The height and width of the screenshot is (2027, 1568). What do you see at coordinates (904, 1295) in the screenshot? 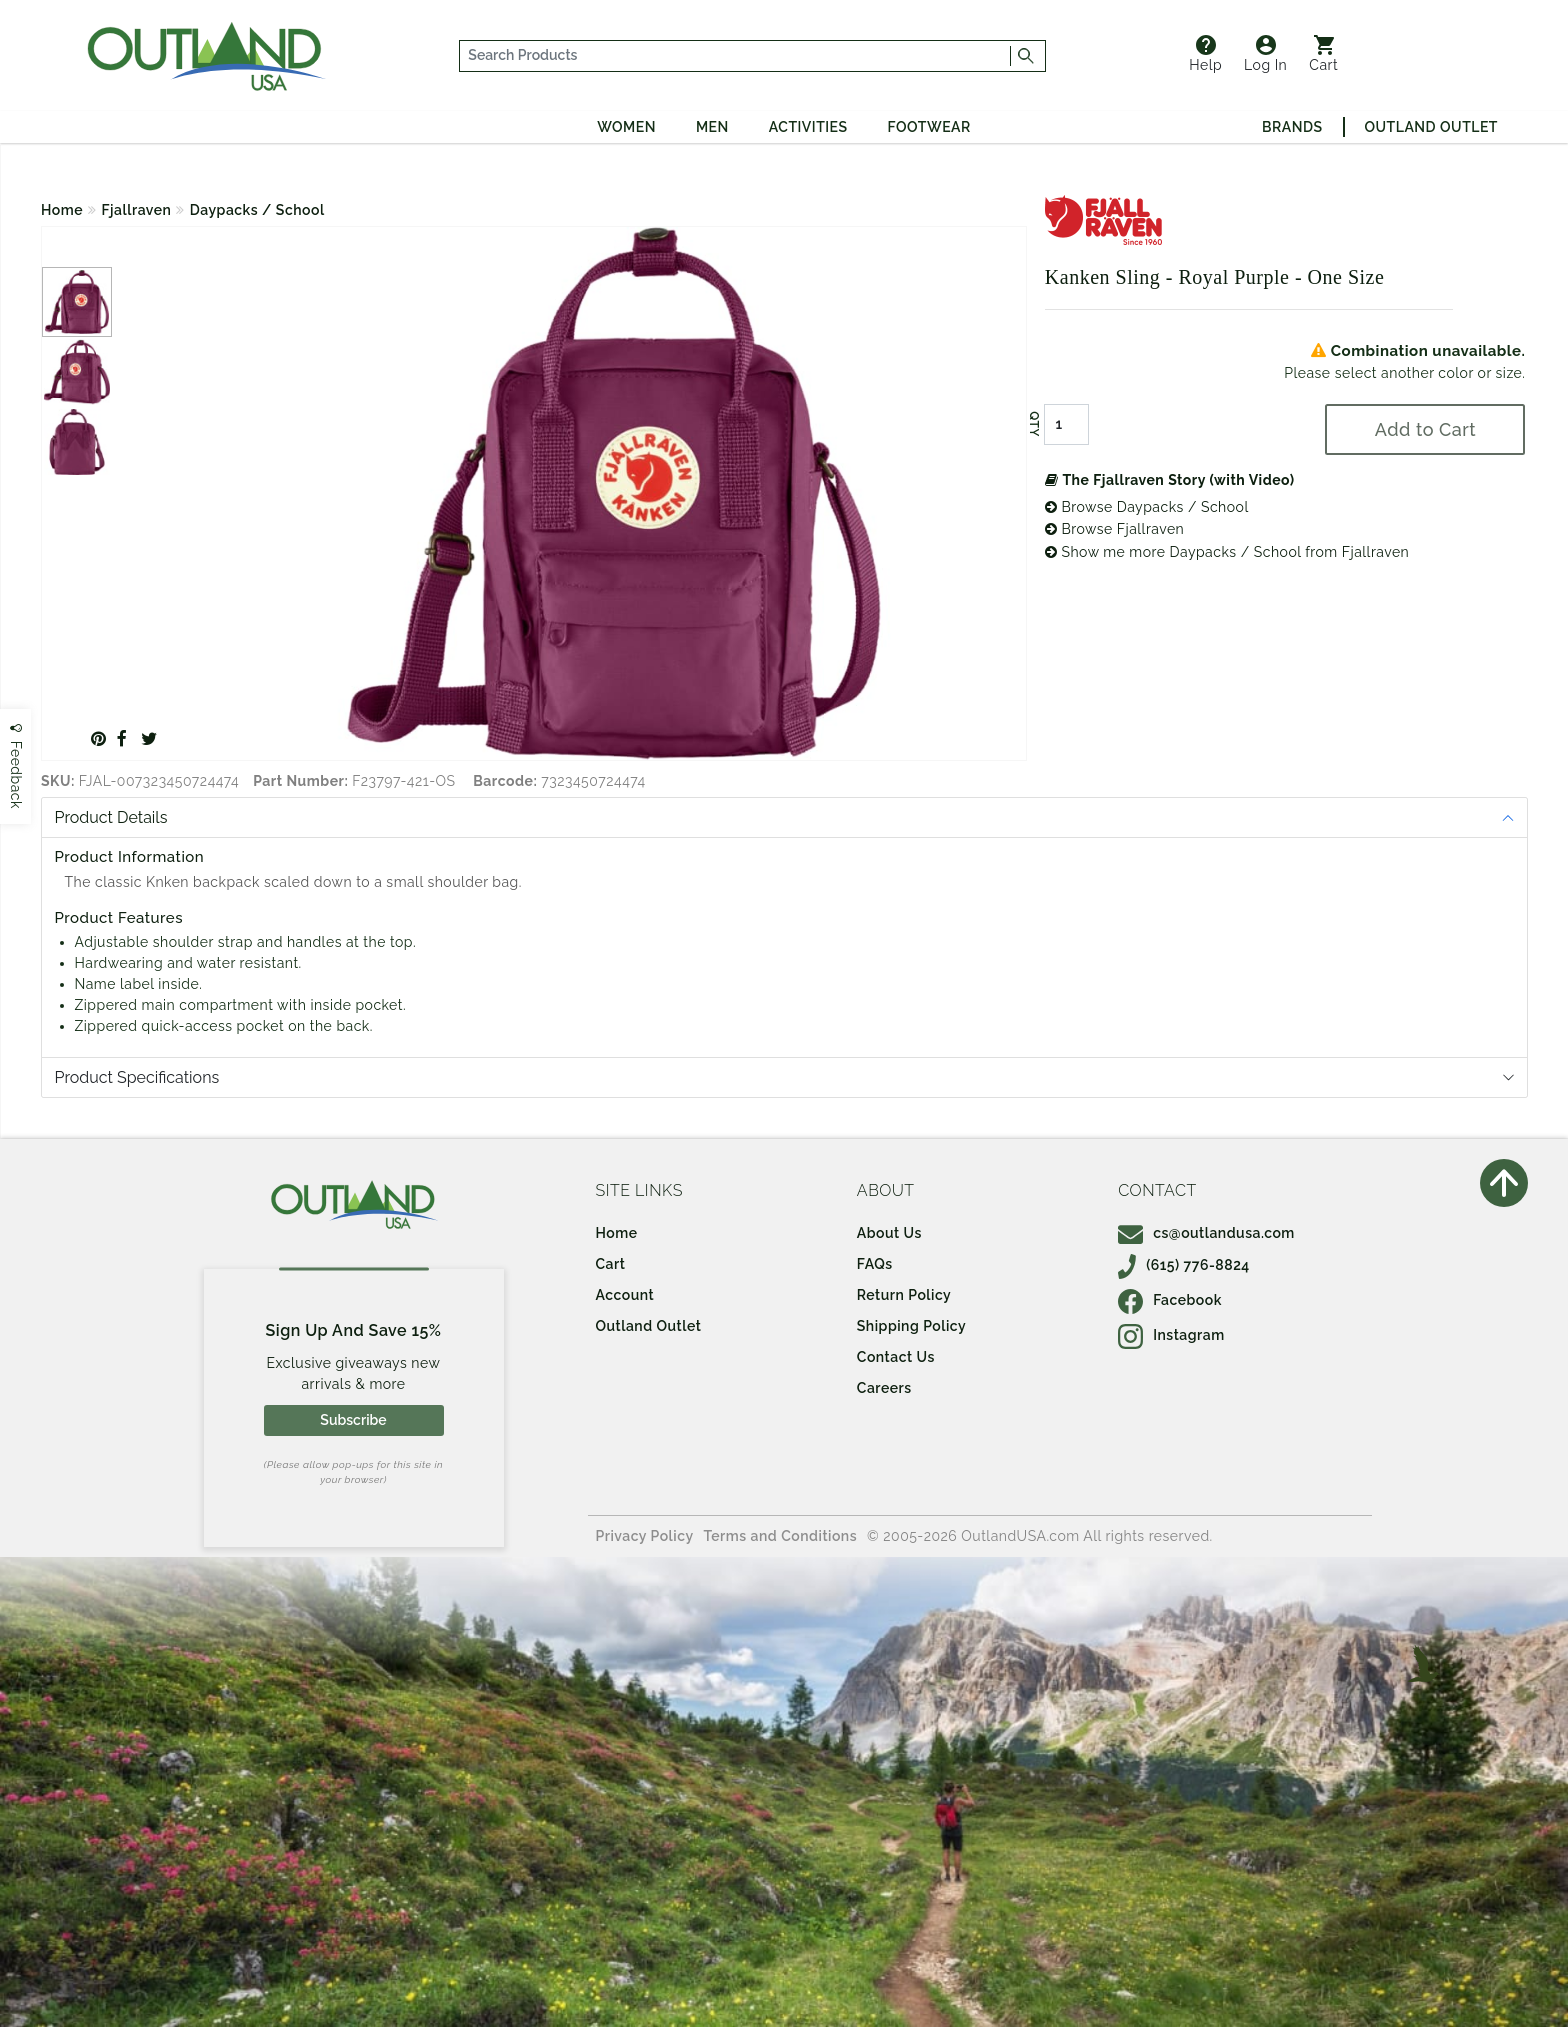
I see `Return Policy` at bounding box center [904, 1295].